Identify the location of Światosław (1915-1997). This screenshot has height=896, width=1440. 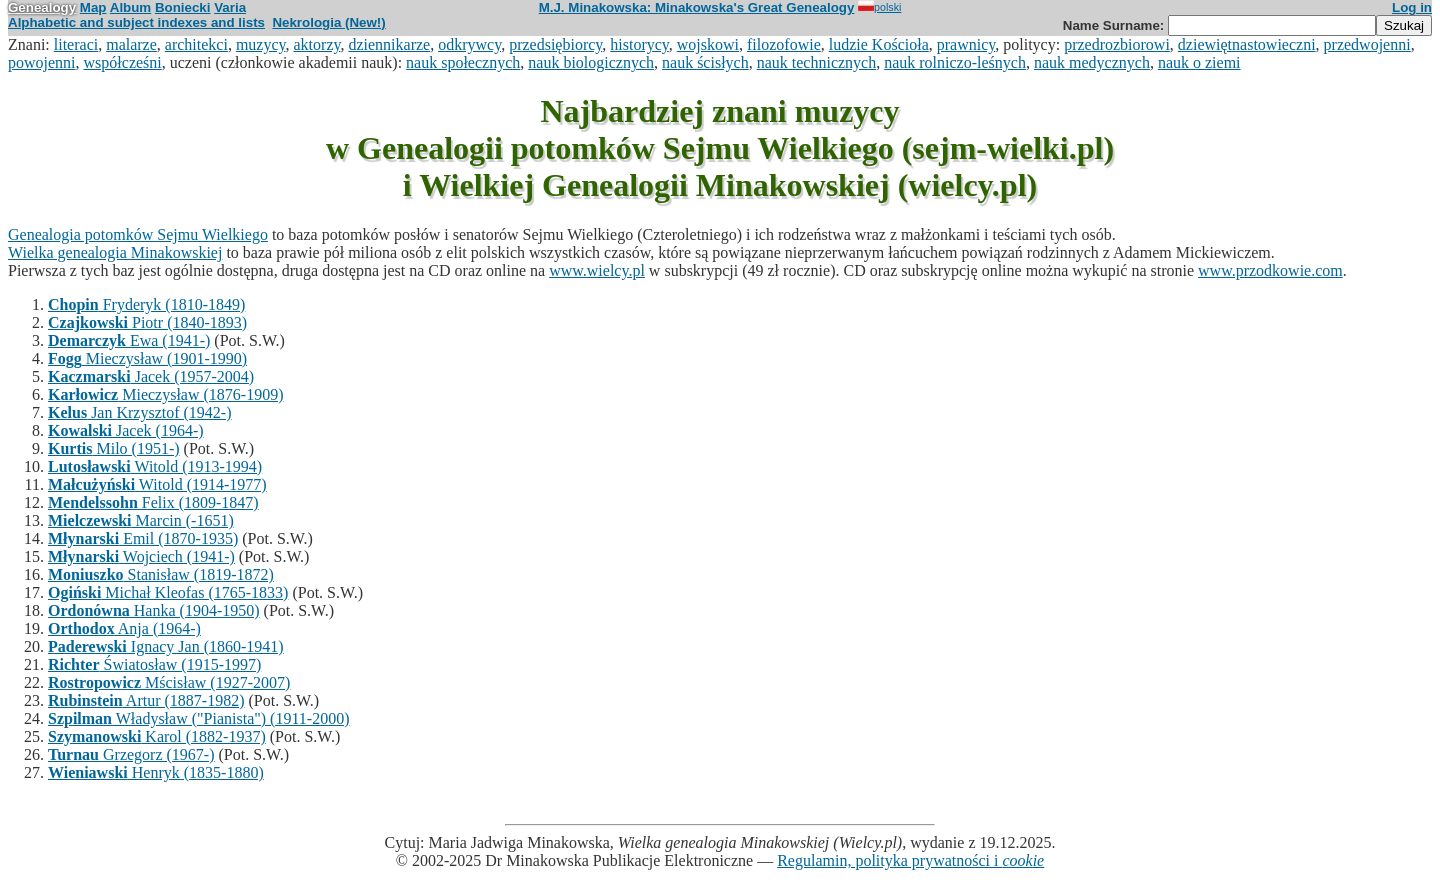
(154, 664).